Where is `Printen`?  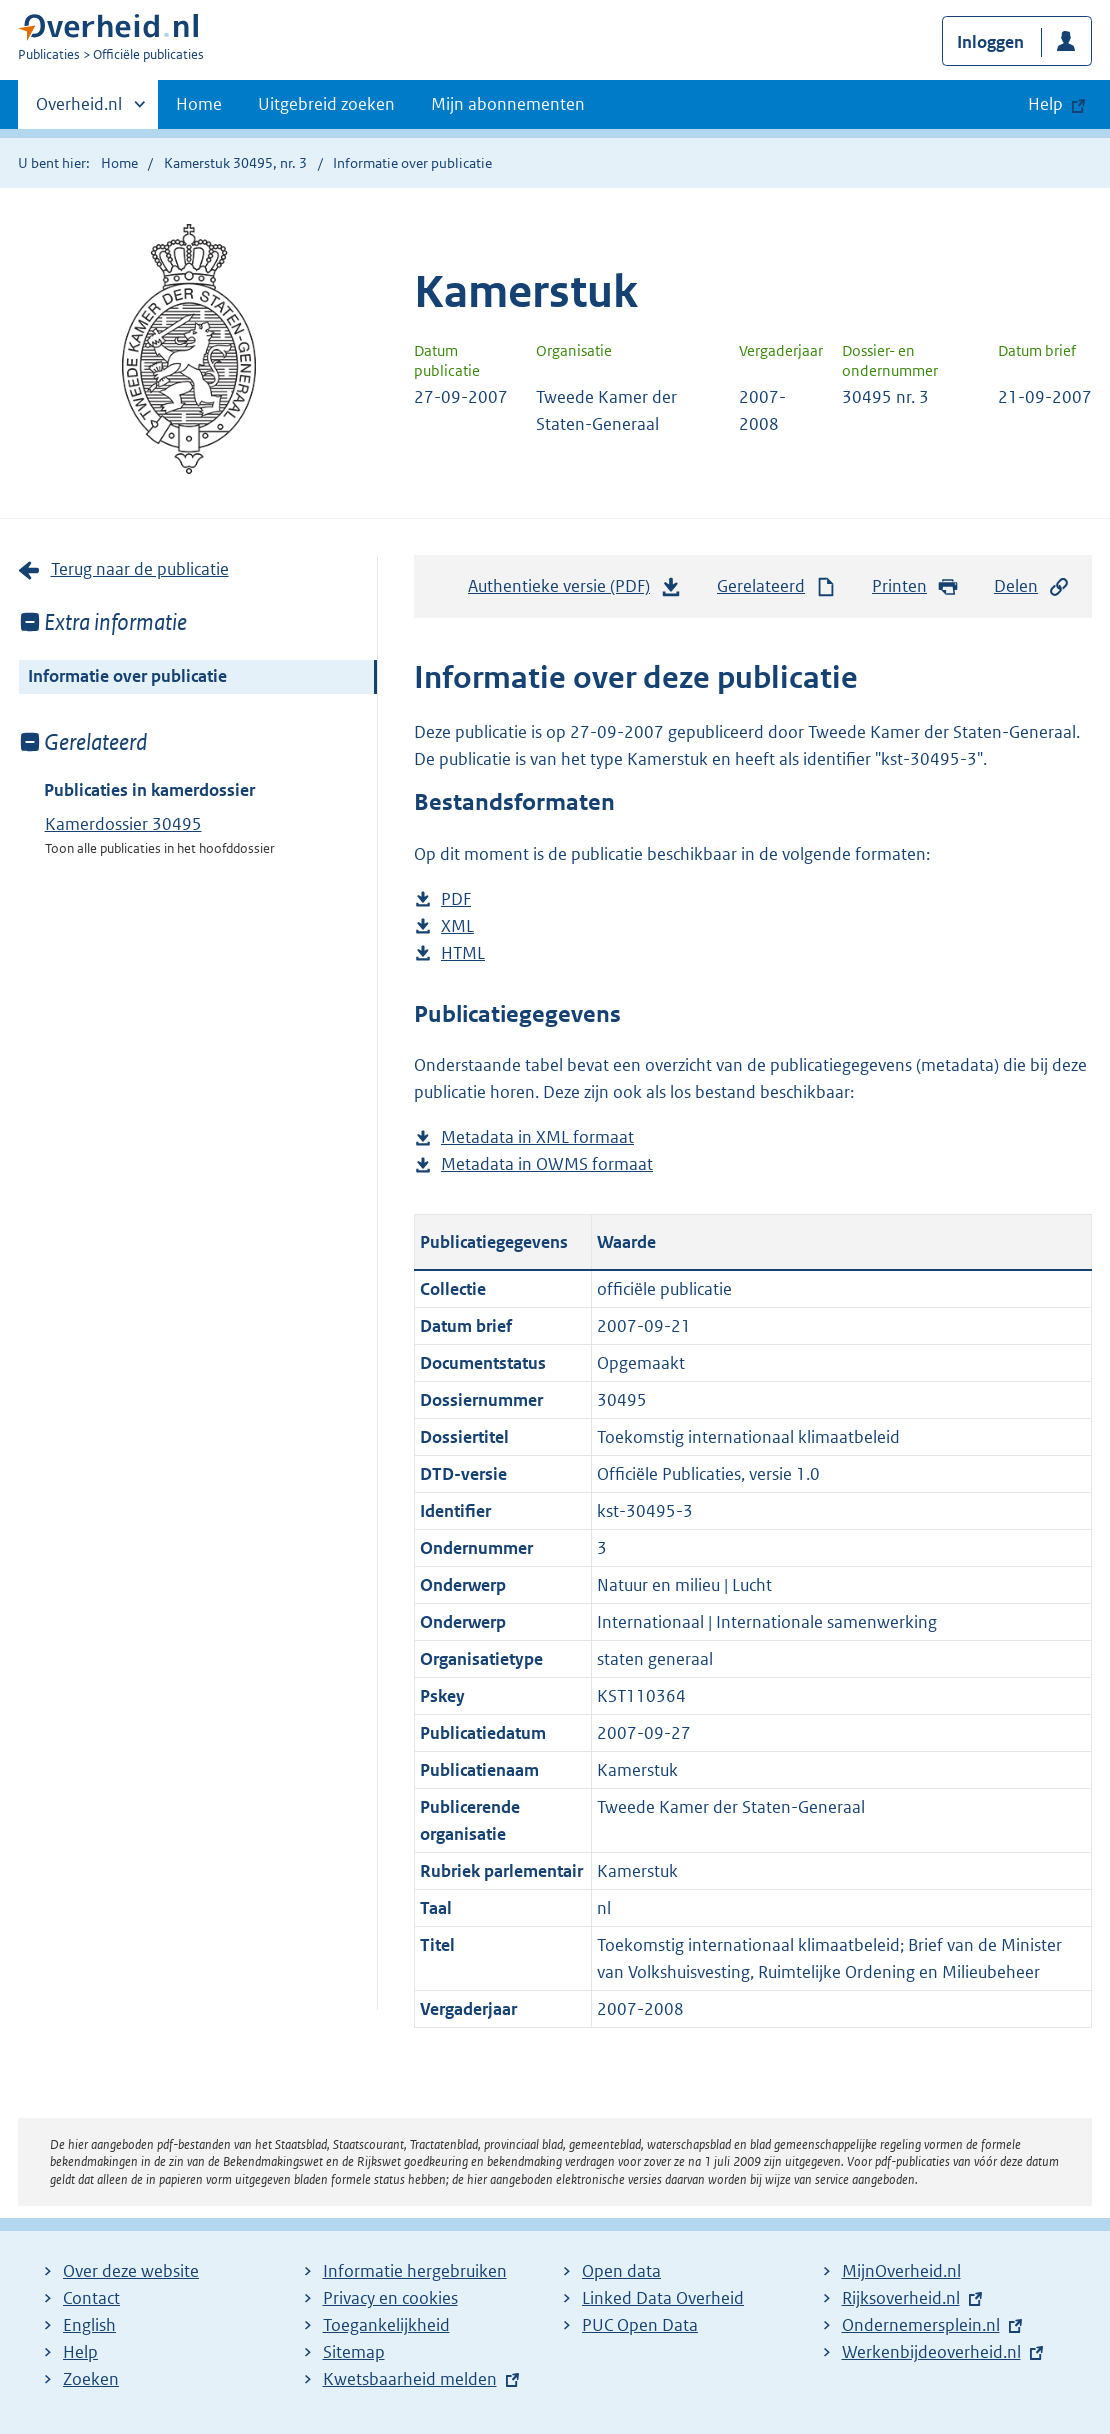
Printen is located at coordinates (915, 586).